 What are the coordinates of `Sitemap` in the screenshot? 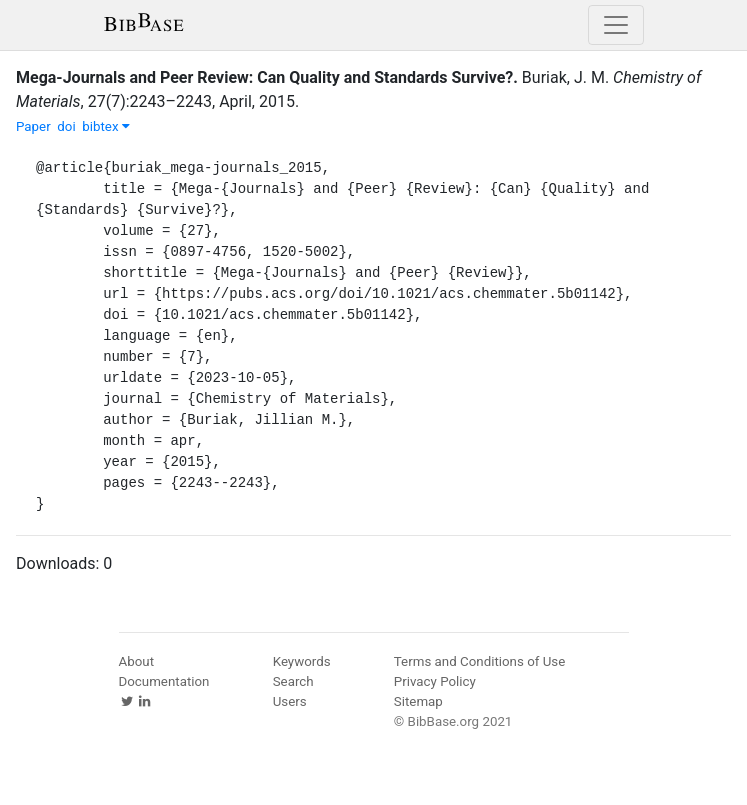 It's located at (418, 701).